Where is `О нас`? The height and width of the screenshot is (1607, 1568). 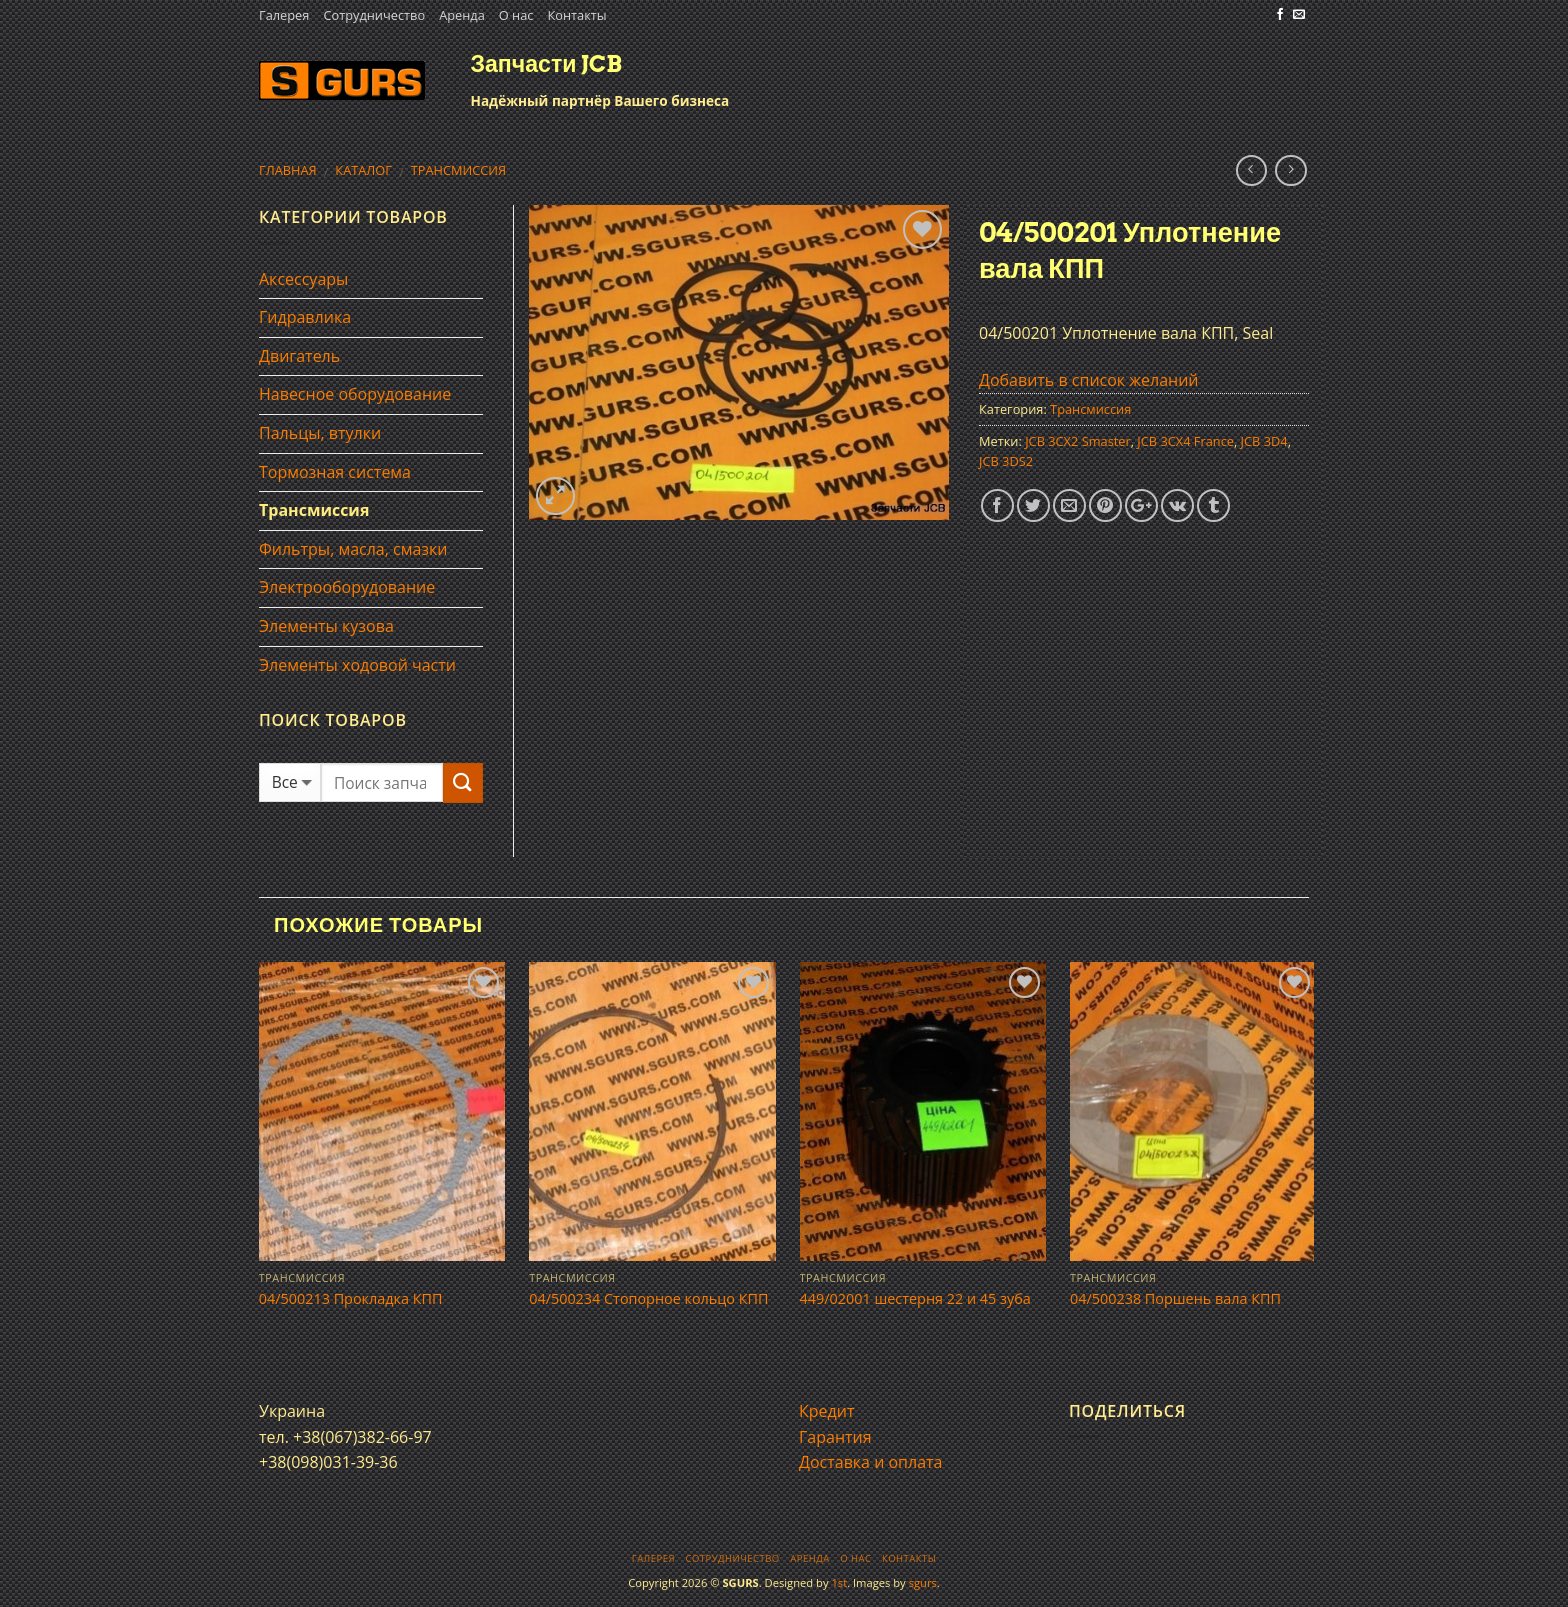 О нас is located at coordinates (516, 15).